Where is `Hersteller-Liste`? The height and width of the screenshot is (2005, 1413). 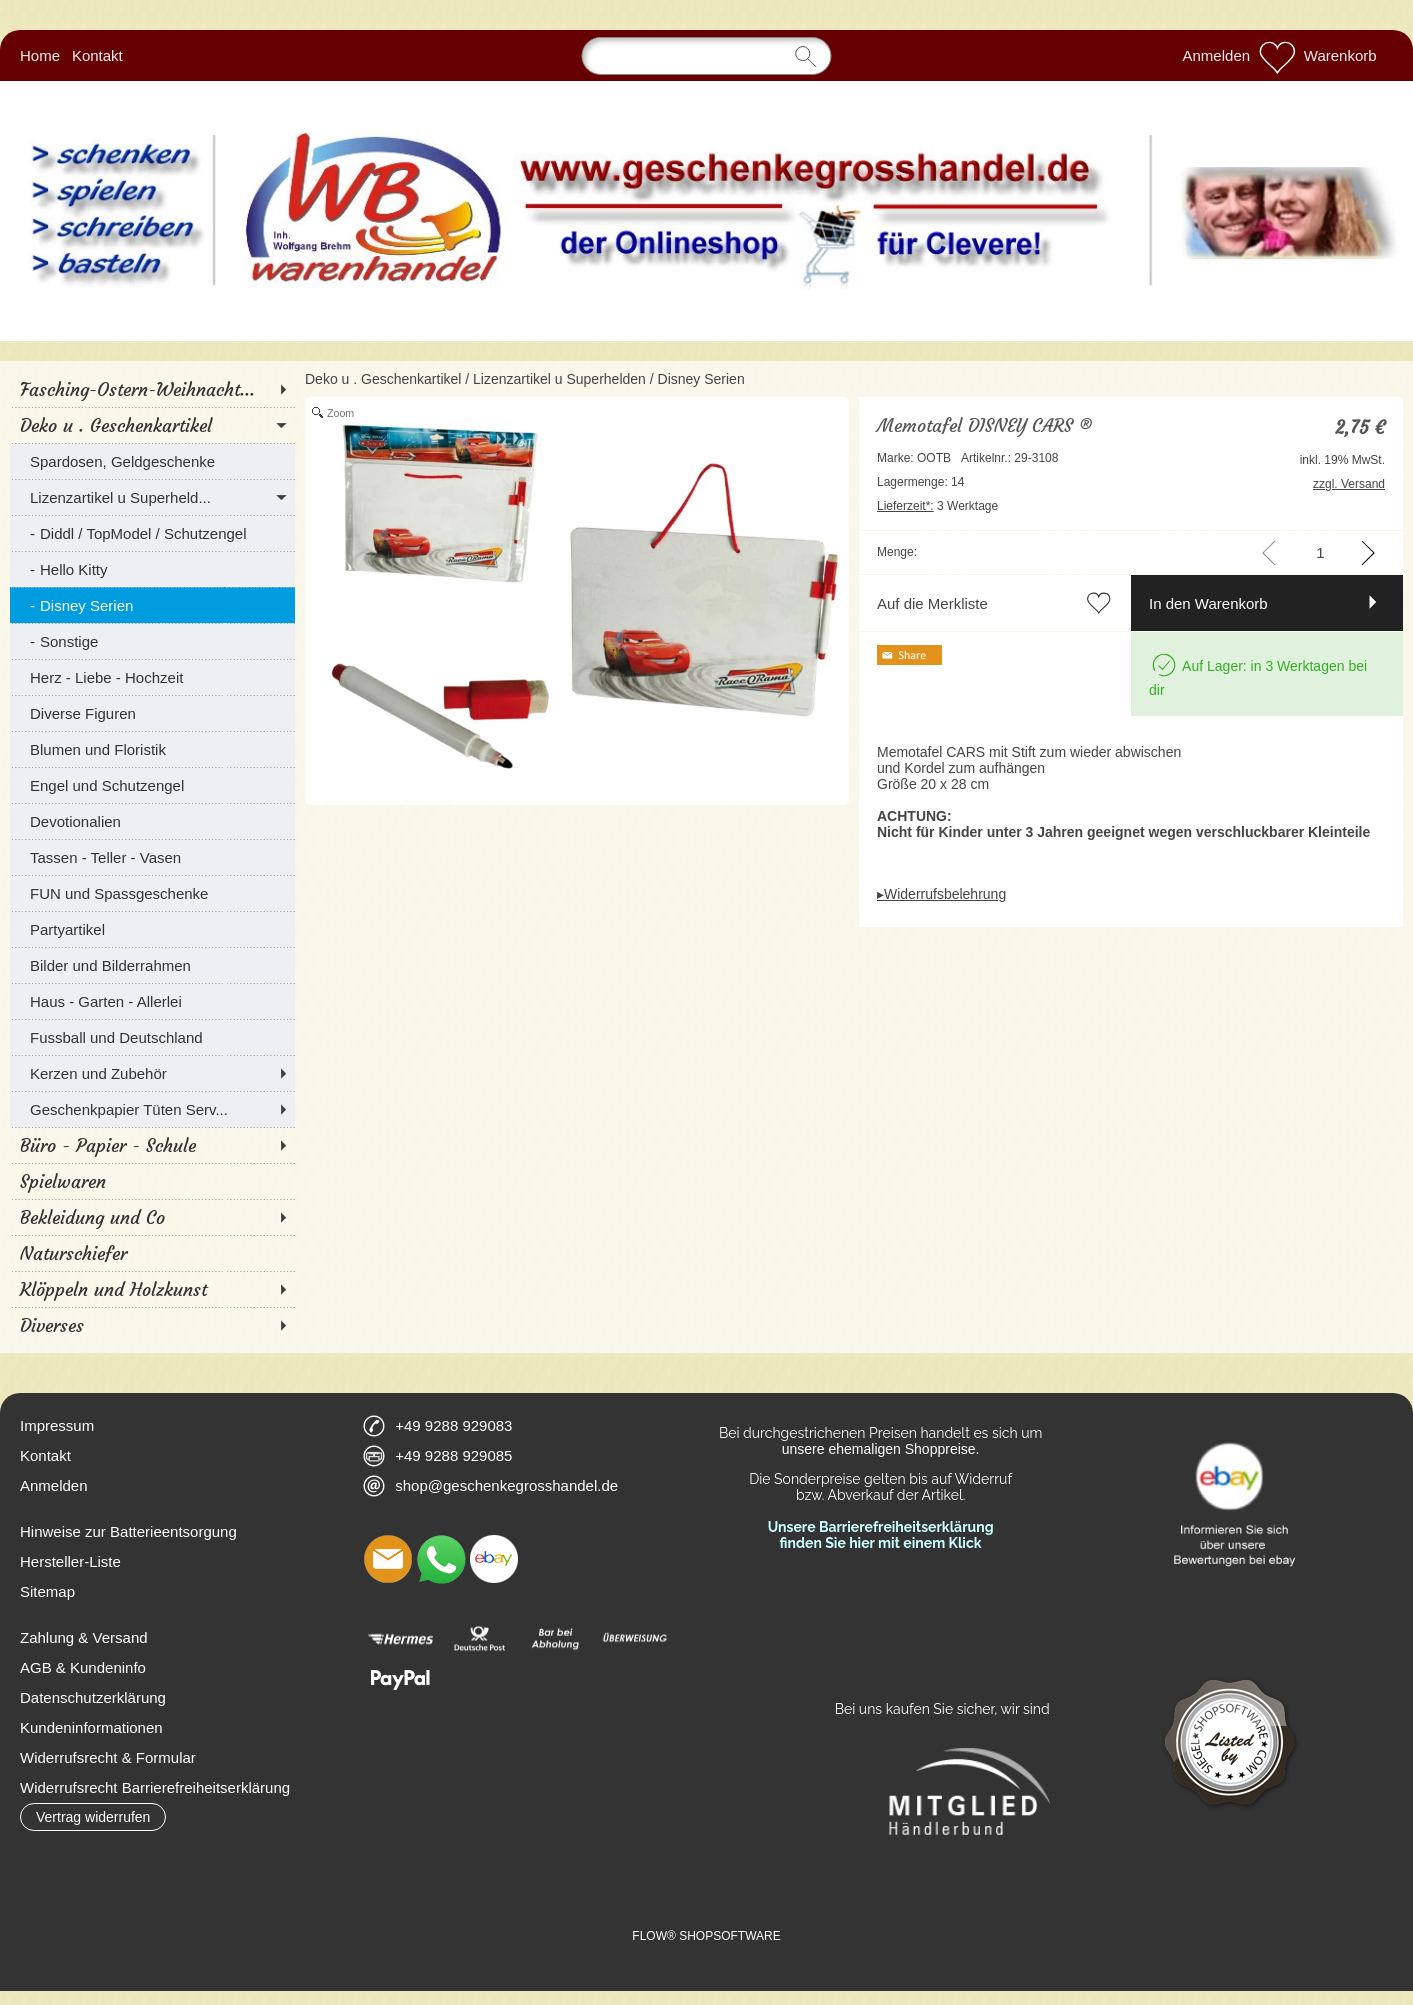 Hersteller-Liste is located at coordinates (70, 1561).